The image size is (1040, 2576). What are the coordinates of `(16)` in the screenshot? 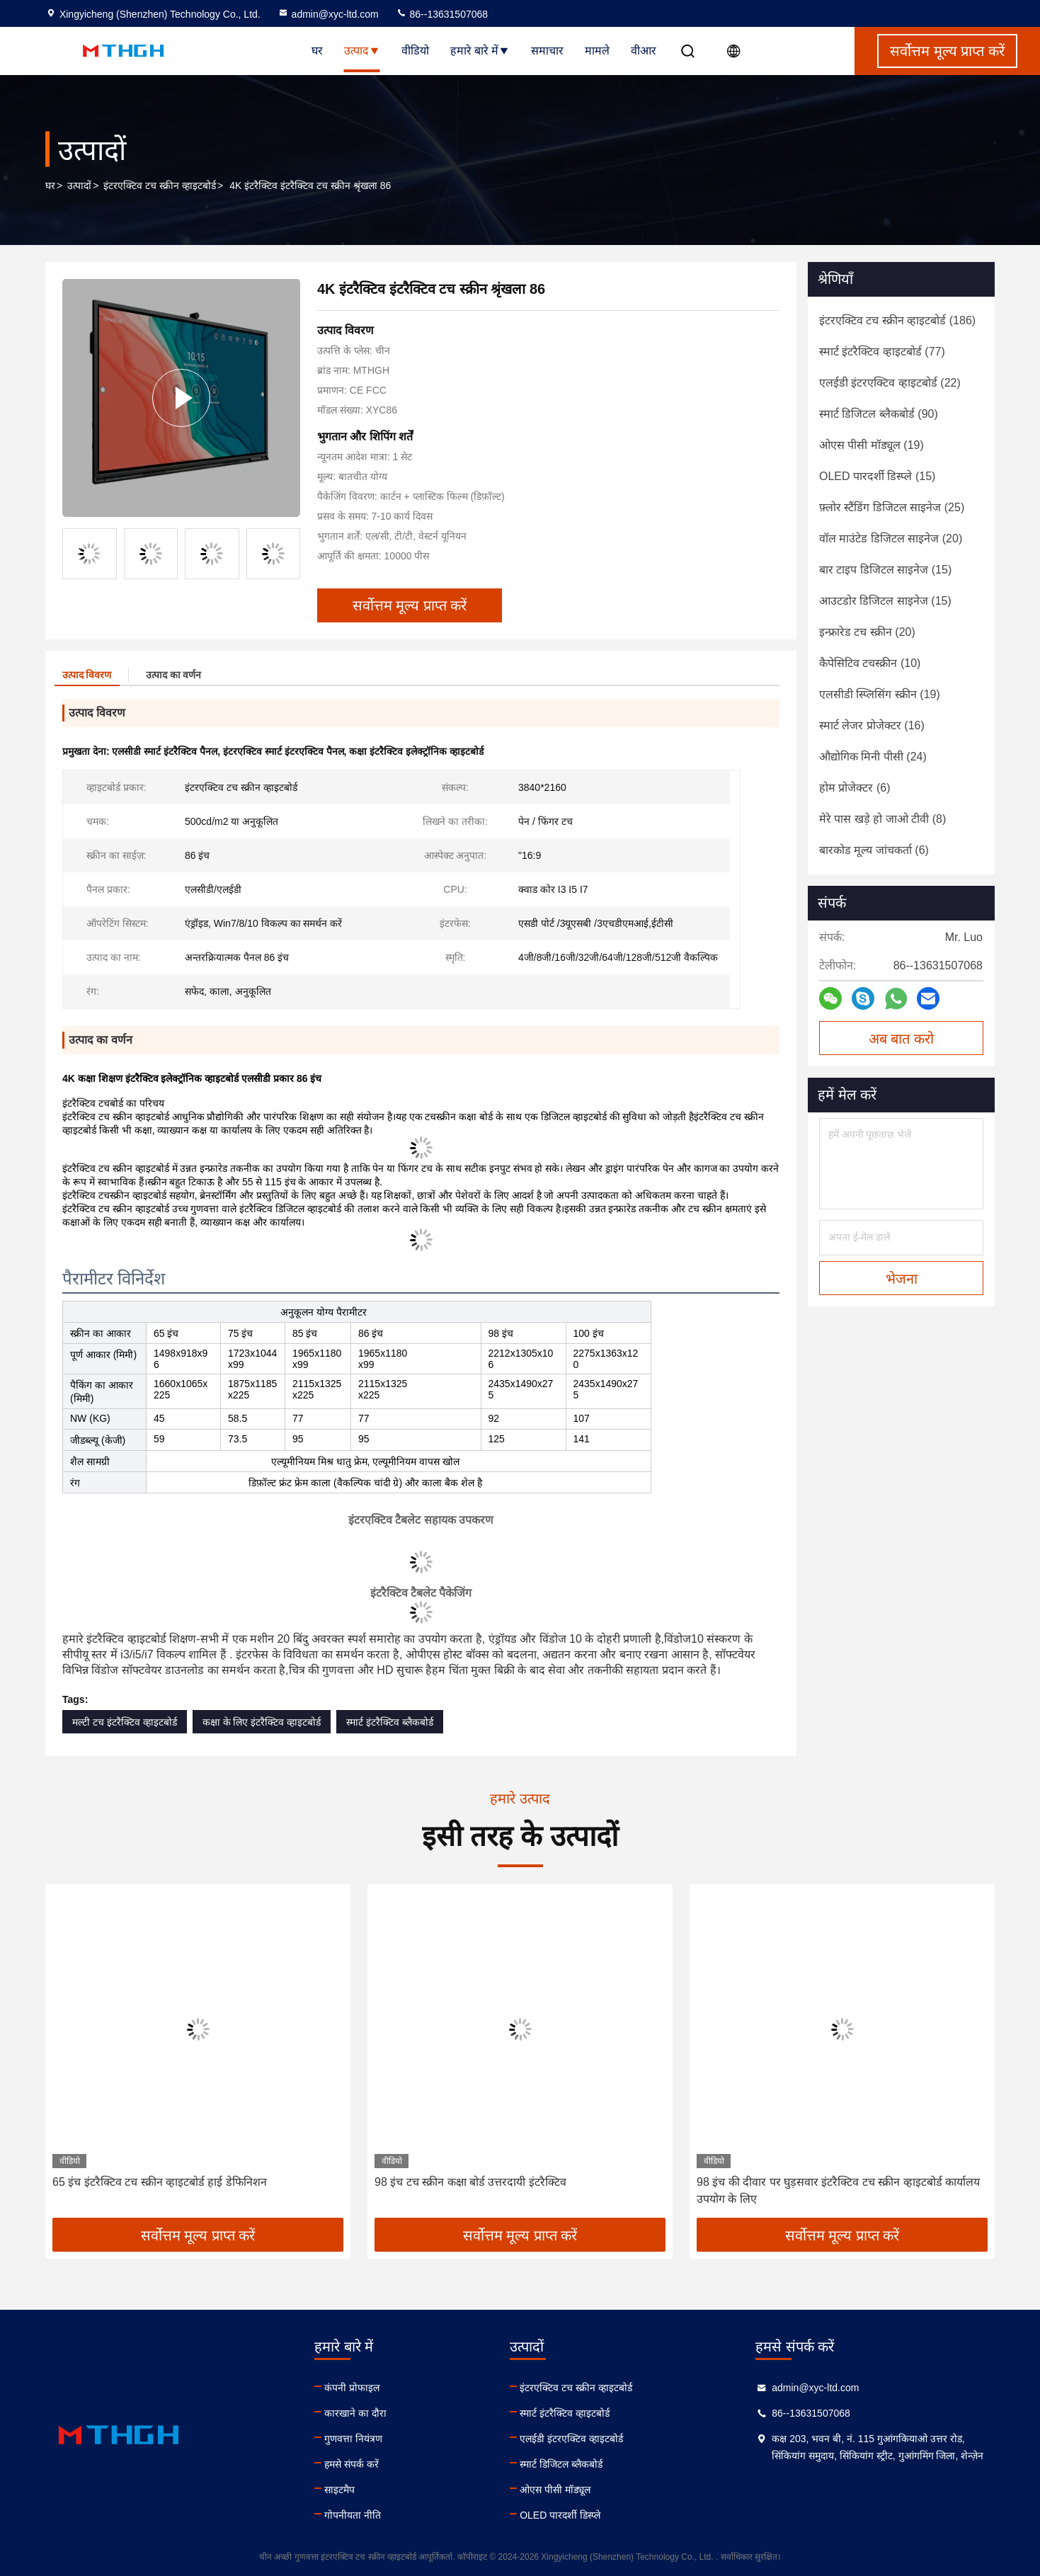 It's located at (872, 725).